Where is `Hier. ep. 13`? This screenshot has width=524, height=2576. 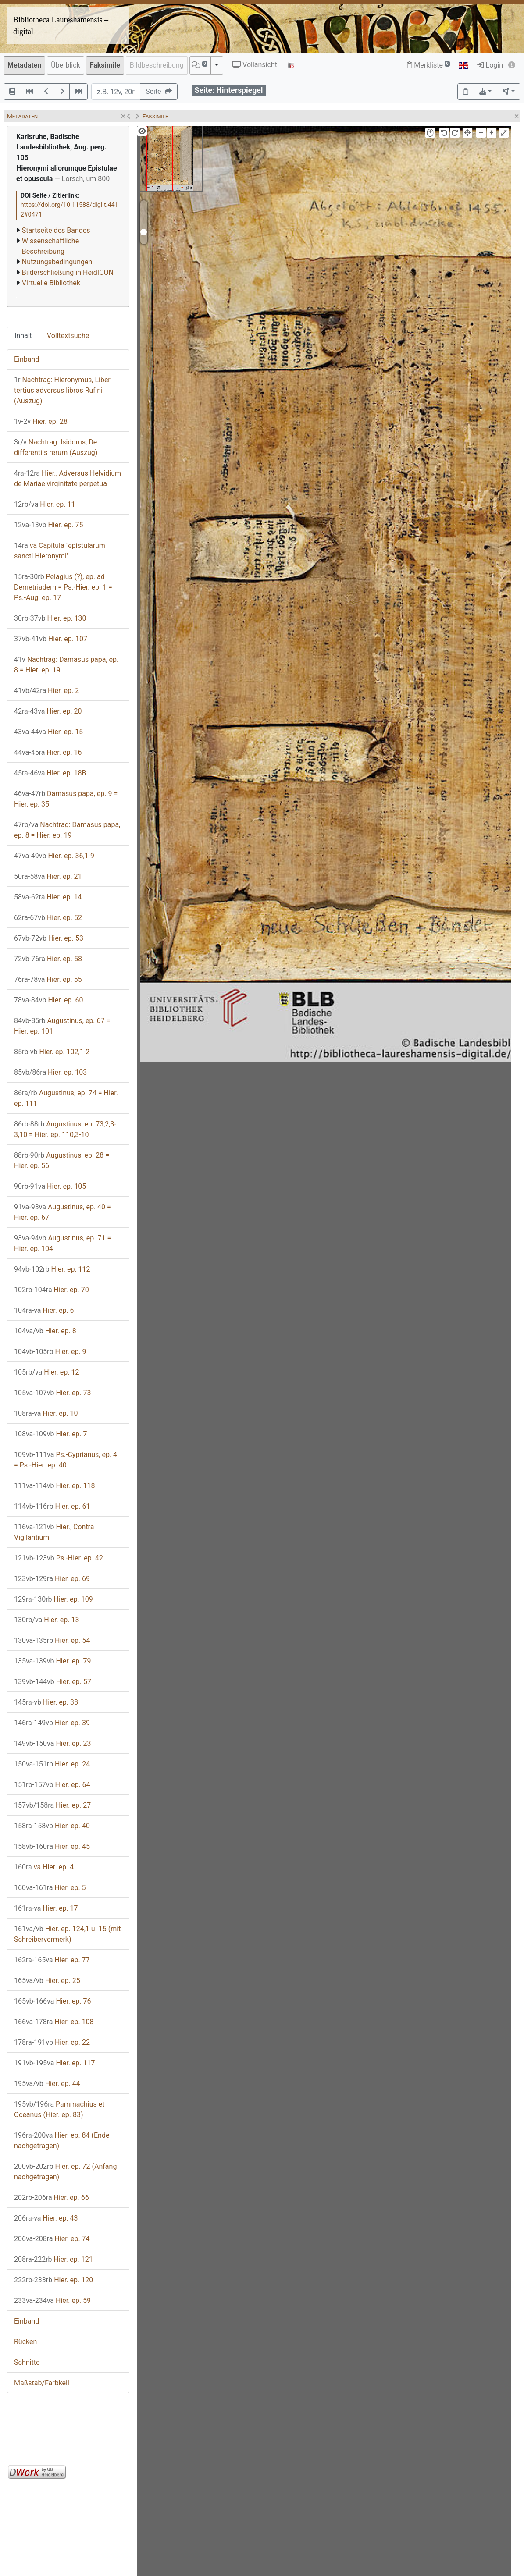 Hier. ep. 13 is located at coordinates (46, 1620).